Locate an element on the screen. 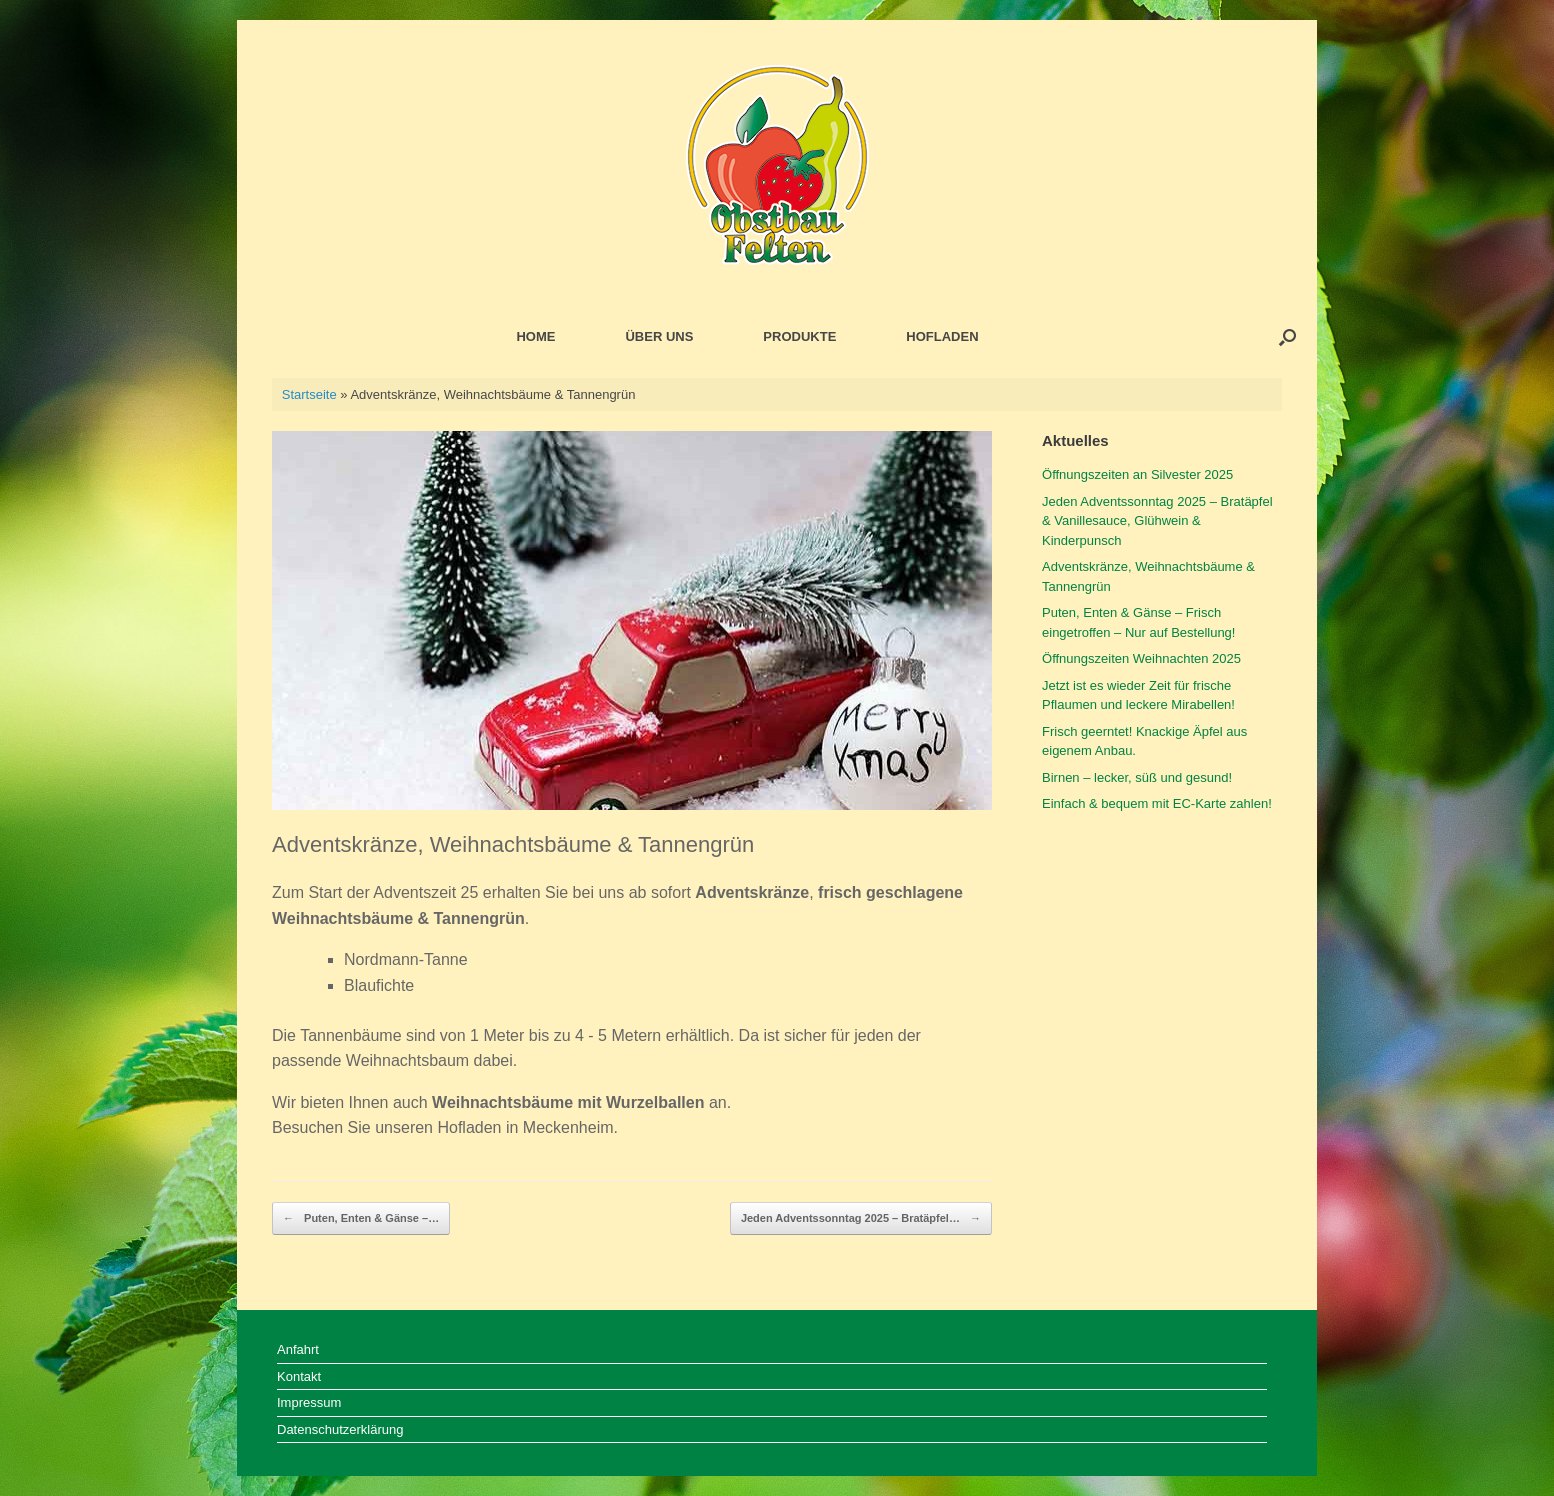 The width and height of the screenshot is (1554, 1496). Öffnungszeiten an Silvester 2025 is located at coordinates (1137, 474).